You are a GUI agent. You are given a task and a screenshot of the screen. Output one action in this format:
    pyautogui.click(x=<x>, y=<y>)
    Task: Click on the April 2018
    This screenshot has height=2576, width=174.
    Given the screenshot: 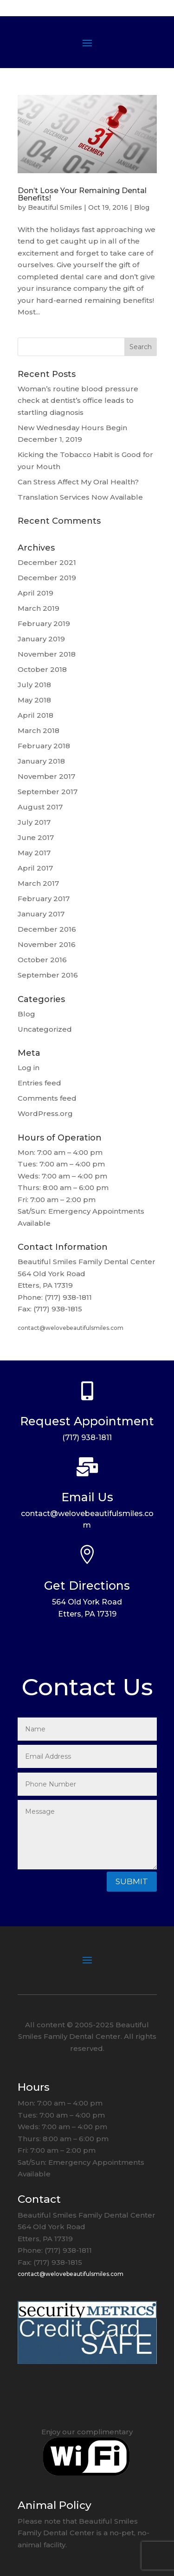 What is the action you would take?
    pyautogui.click(x=35, y=715)
    